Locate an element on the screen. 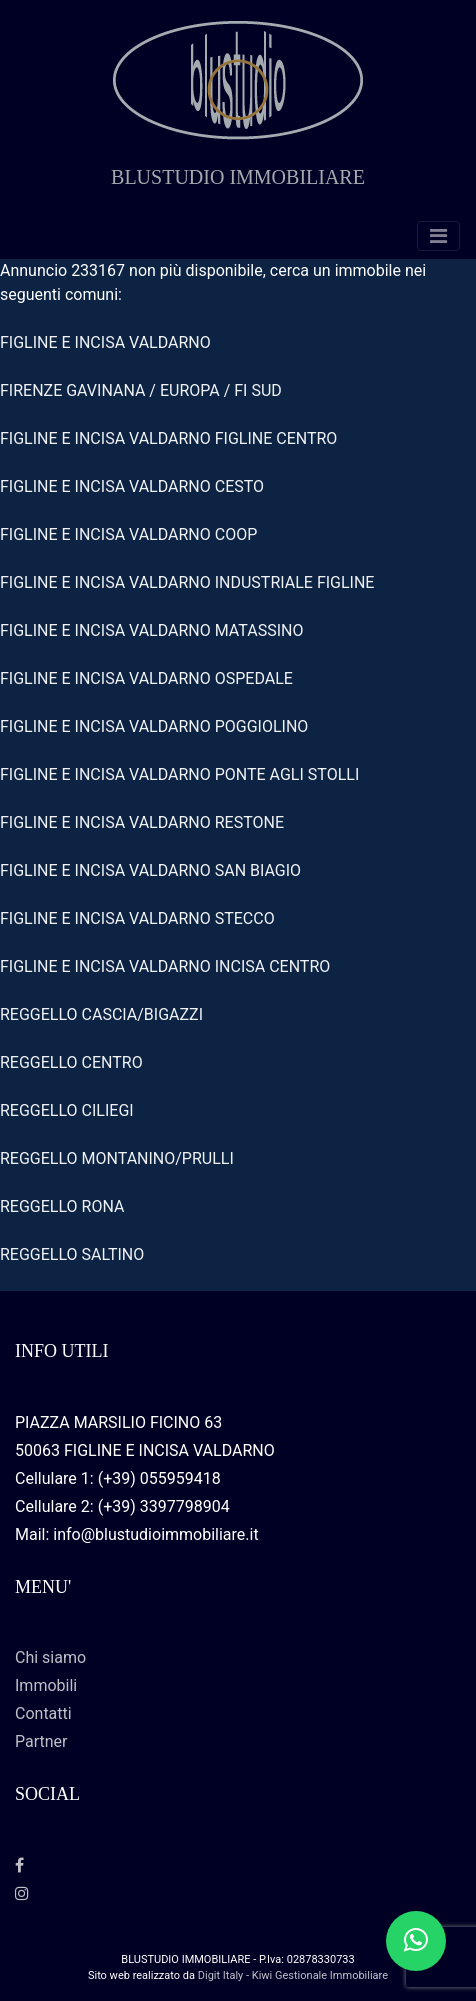 The width and height of the screenshot is (476, 2001). FIGLINE E INCISA VALDARNO RESTONE is located at coordinates (142, 822).